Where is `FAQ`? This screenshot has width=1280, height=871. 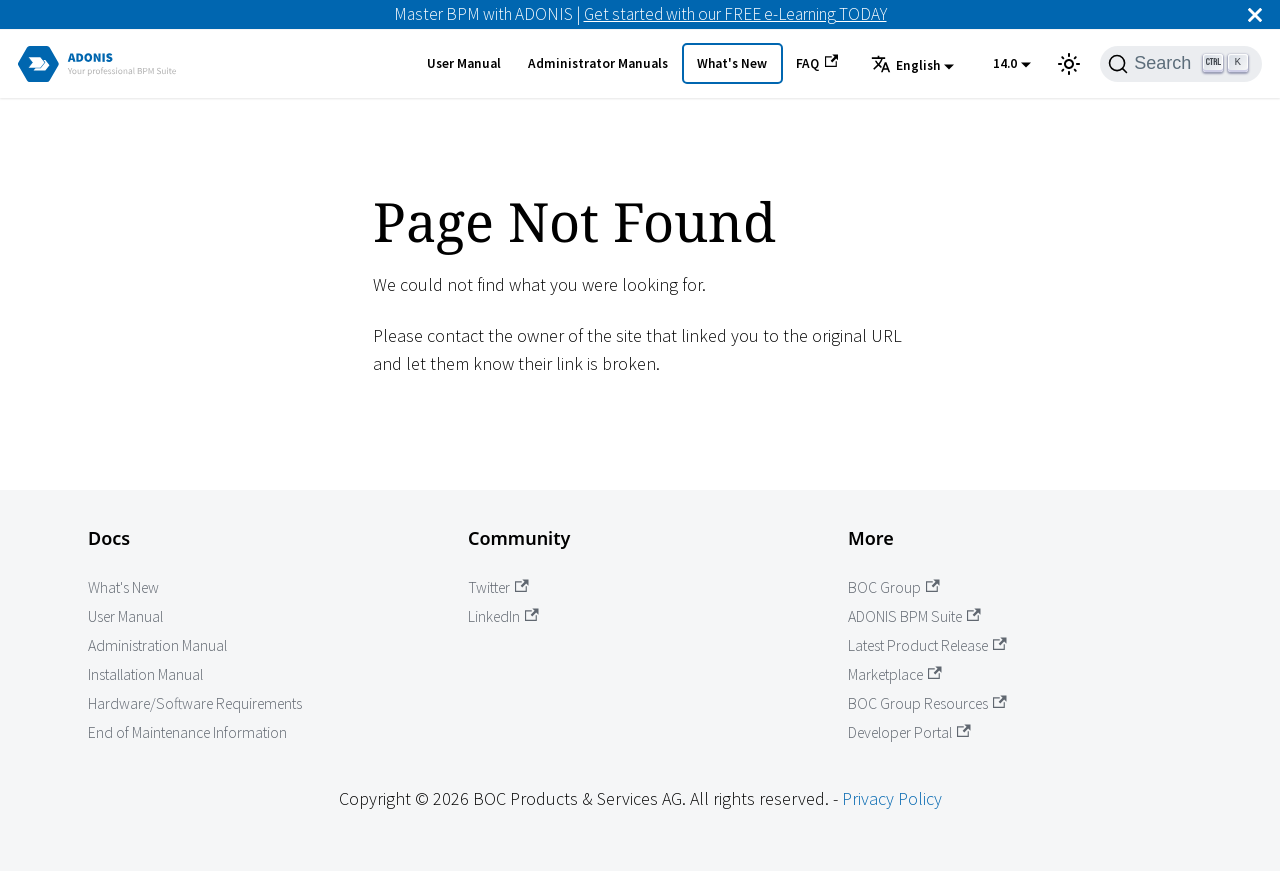 FAQ is located at coordinates (817, 63).